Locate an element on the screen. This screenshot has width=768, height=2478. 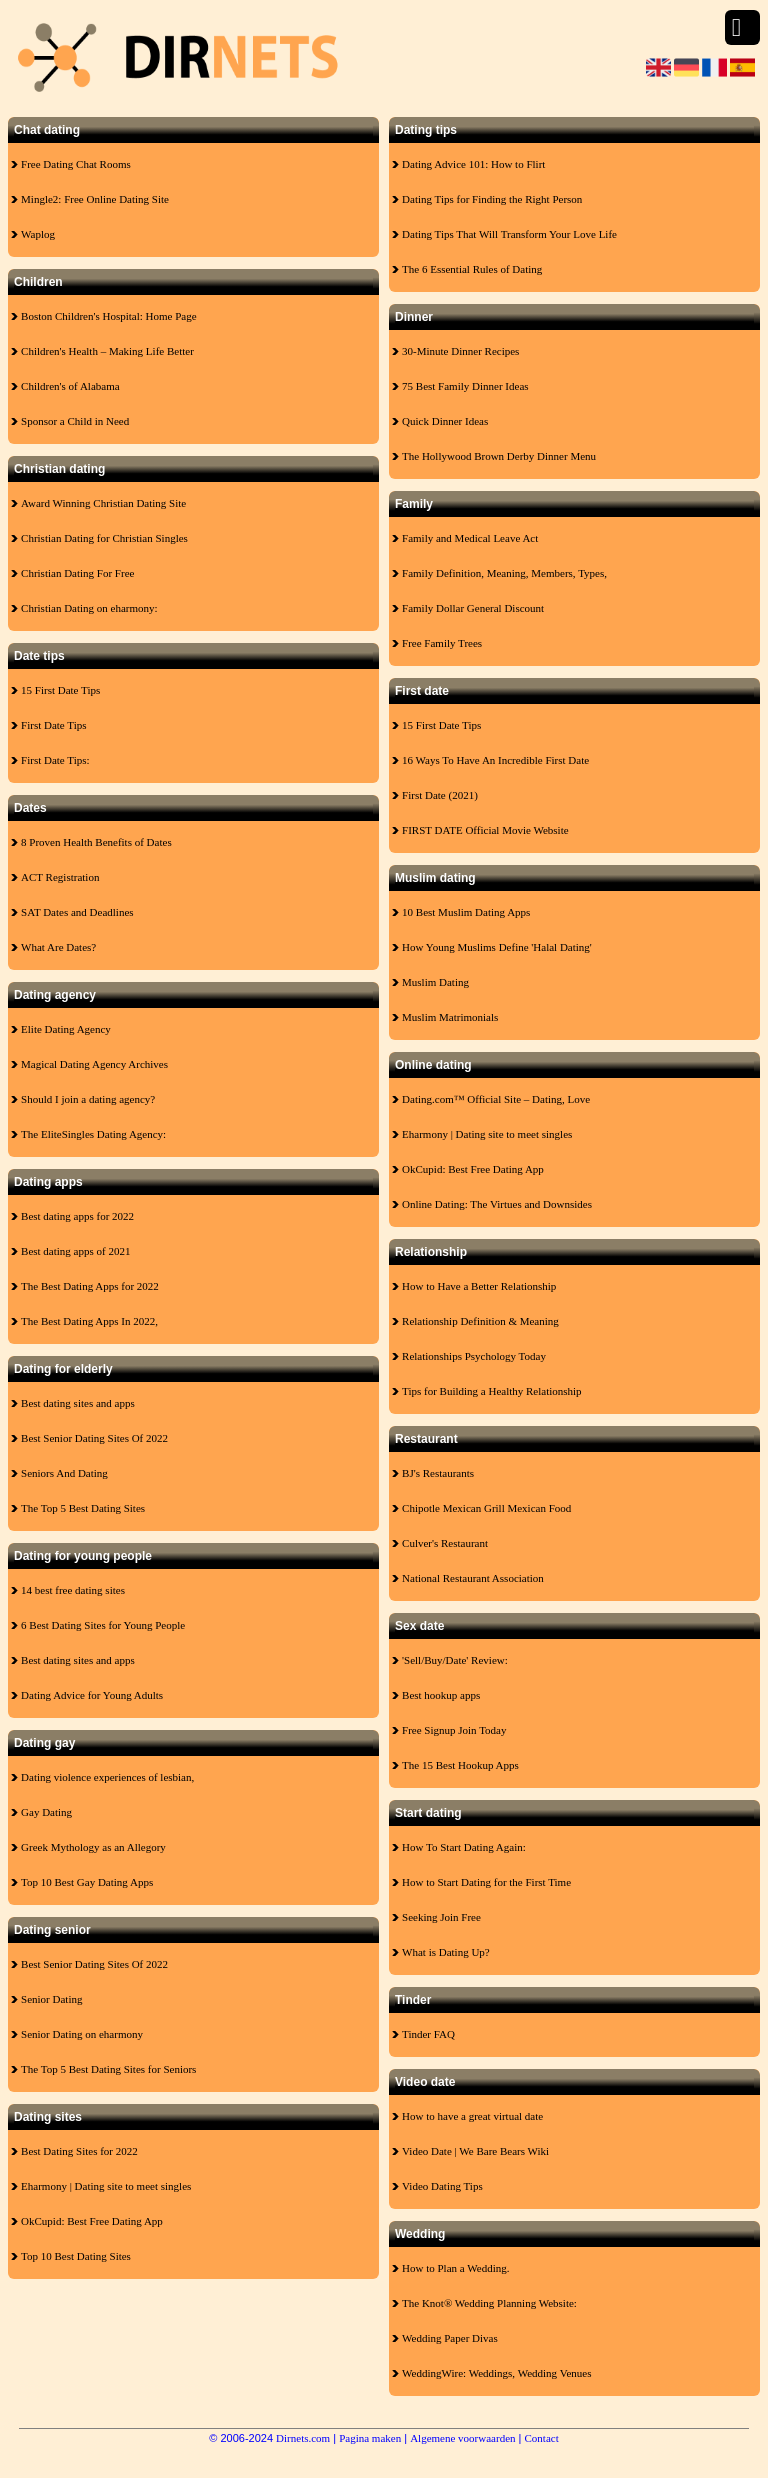
ACT Registration is located at coordinates (60, 877).